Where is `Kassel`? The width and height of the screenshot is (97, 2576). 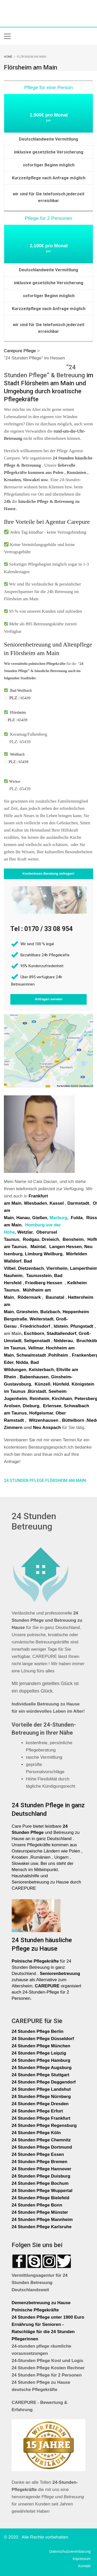
Kassel is located at coordinates (57, 1203).